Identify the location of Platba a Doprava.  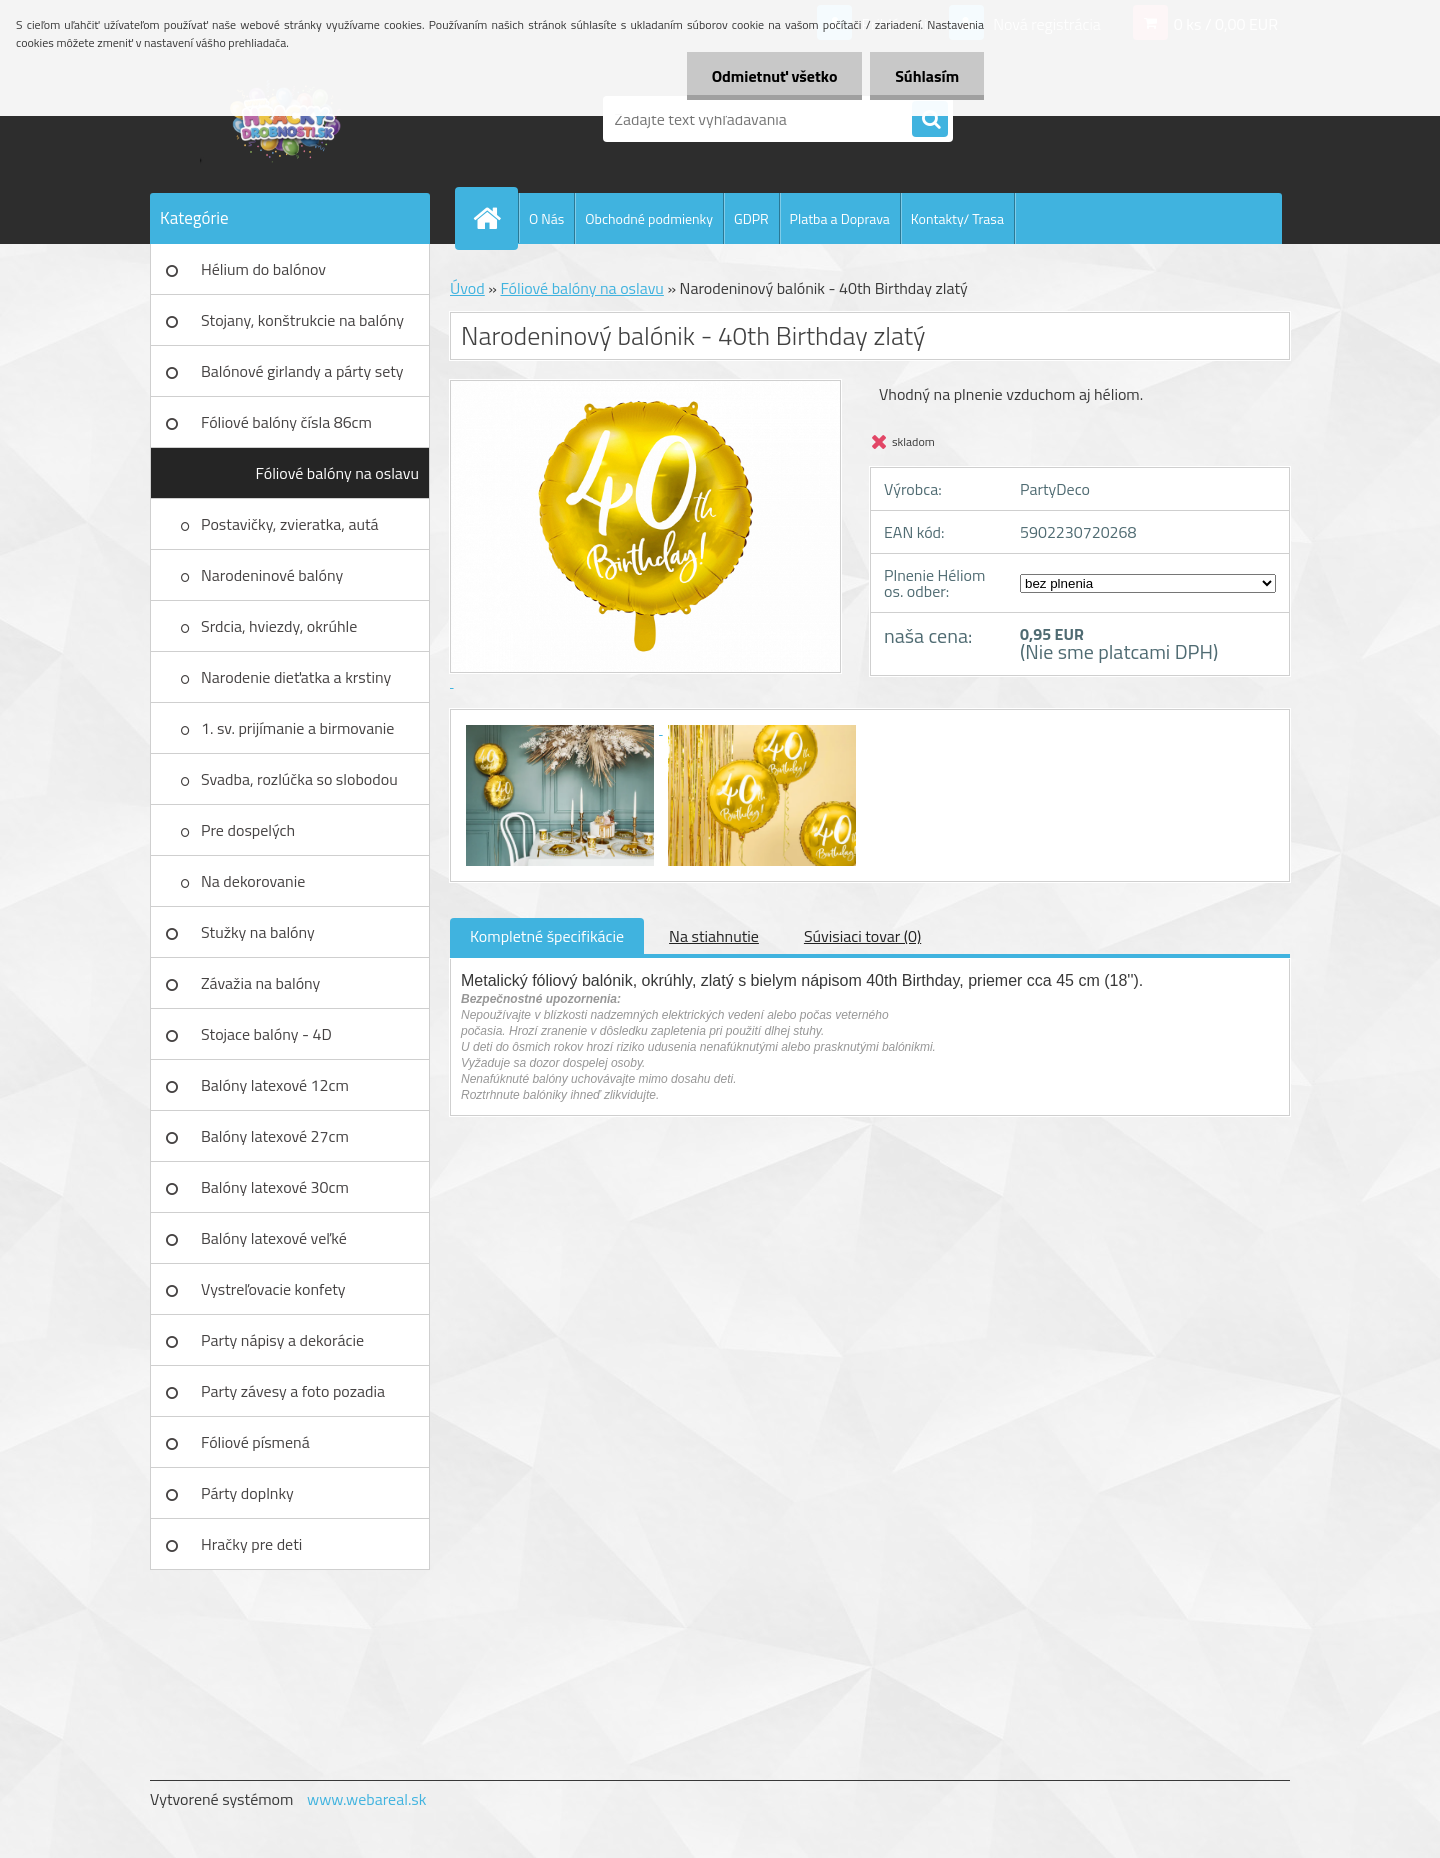
(840, 218).